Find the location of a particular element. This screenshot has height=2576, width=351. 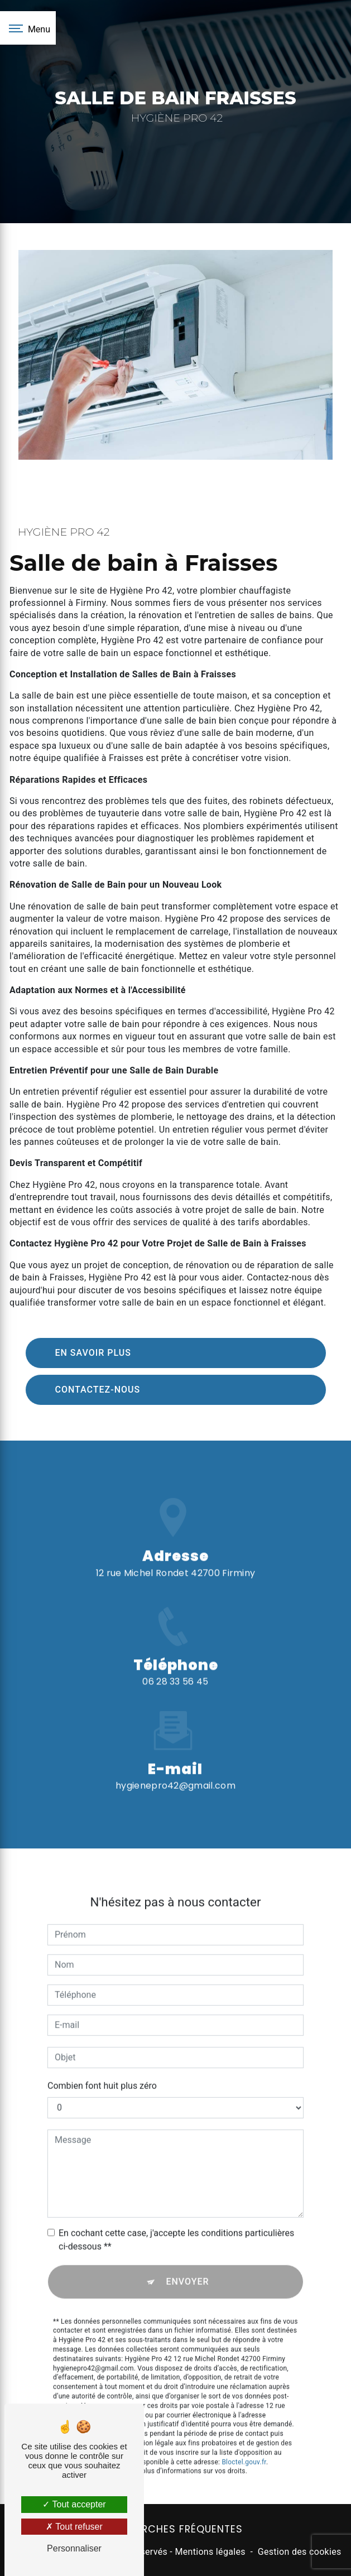

Bloctel.gouv.fr is located at coordinates (244, 2449).